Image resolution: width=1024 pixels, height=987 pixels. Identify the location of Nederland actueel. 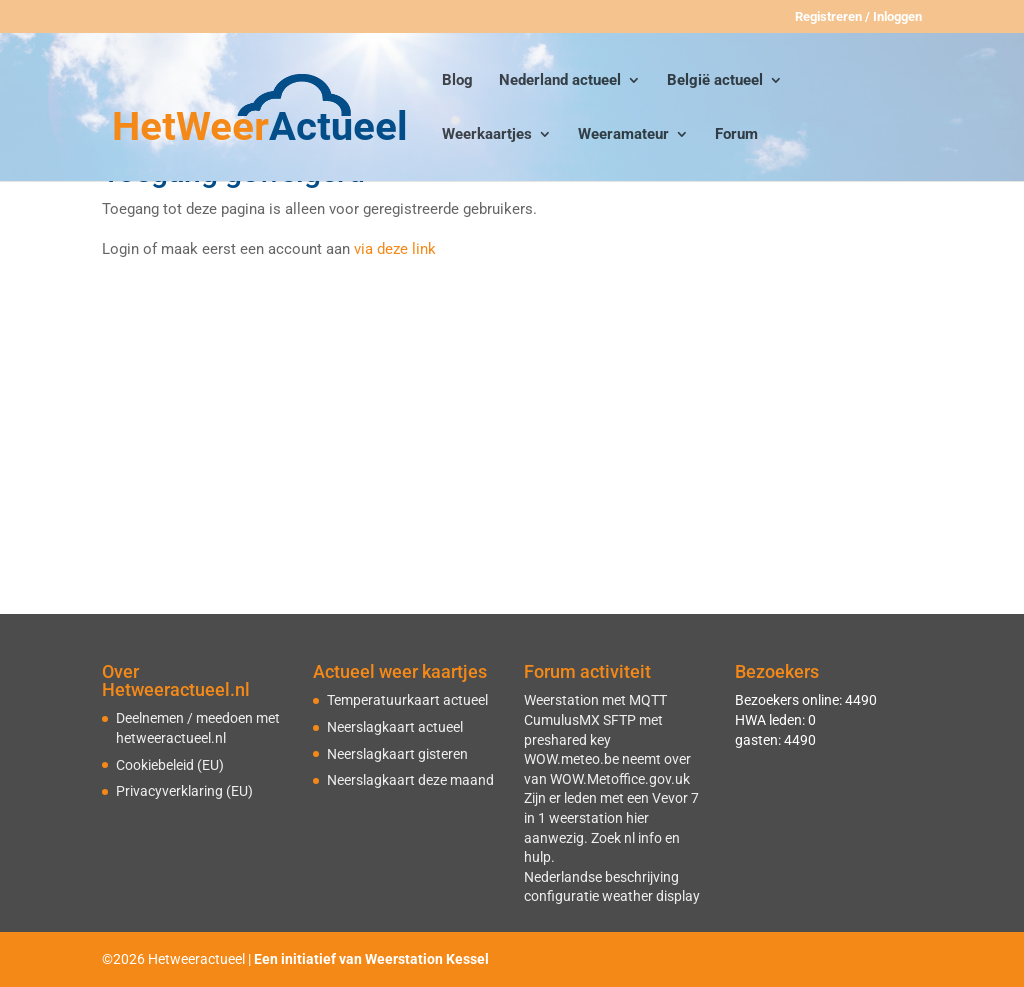
(560, 81).